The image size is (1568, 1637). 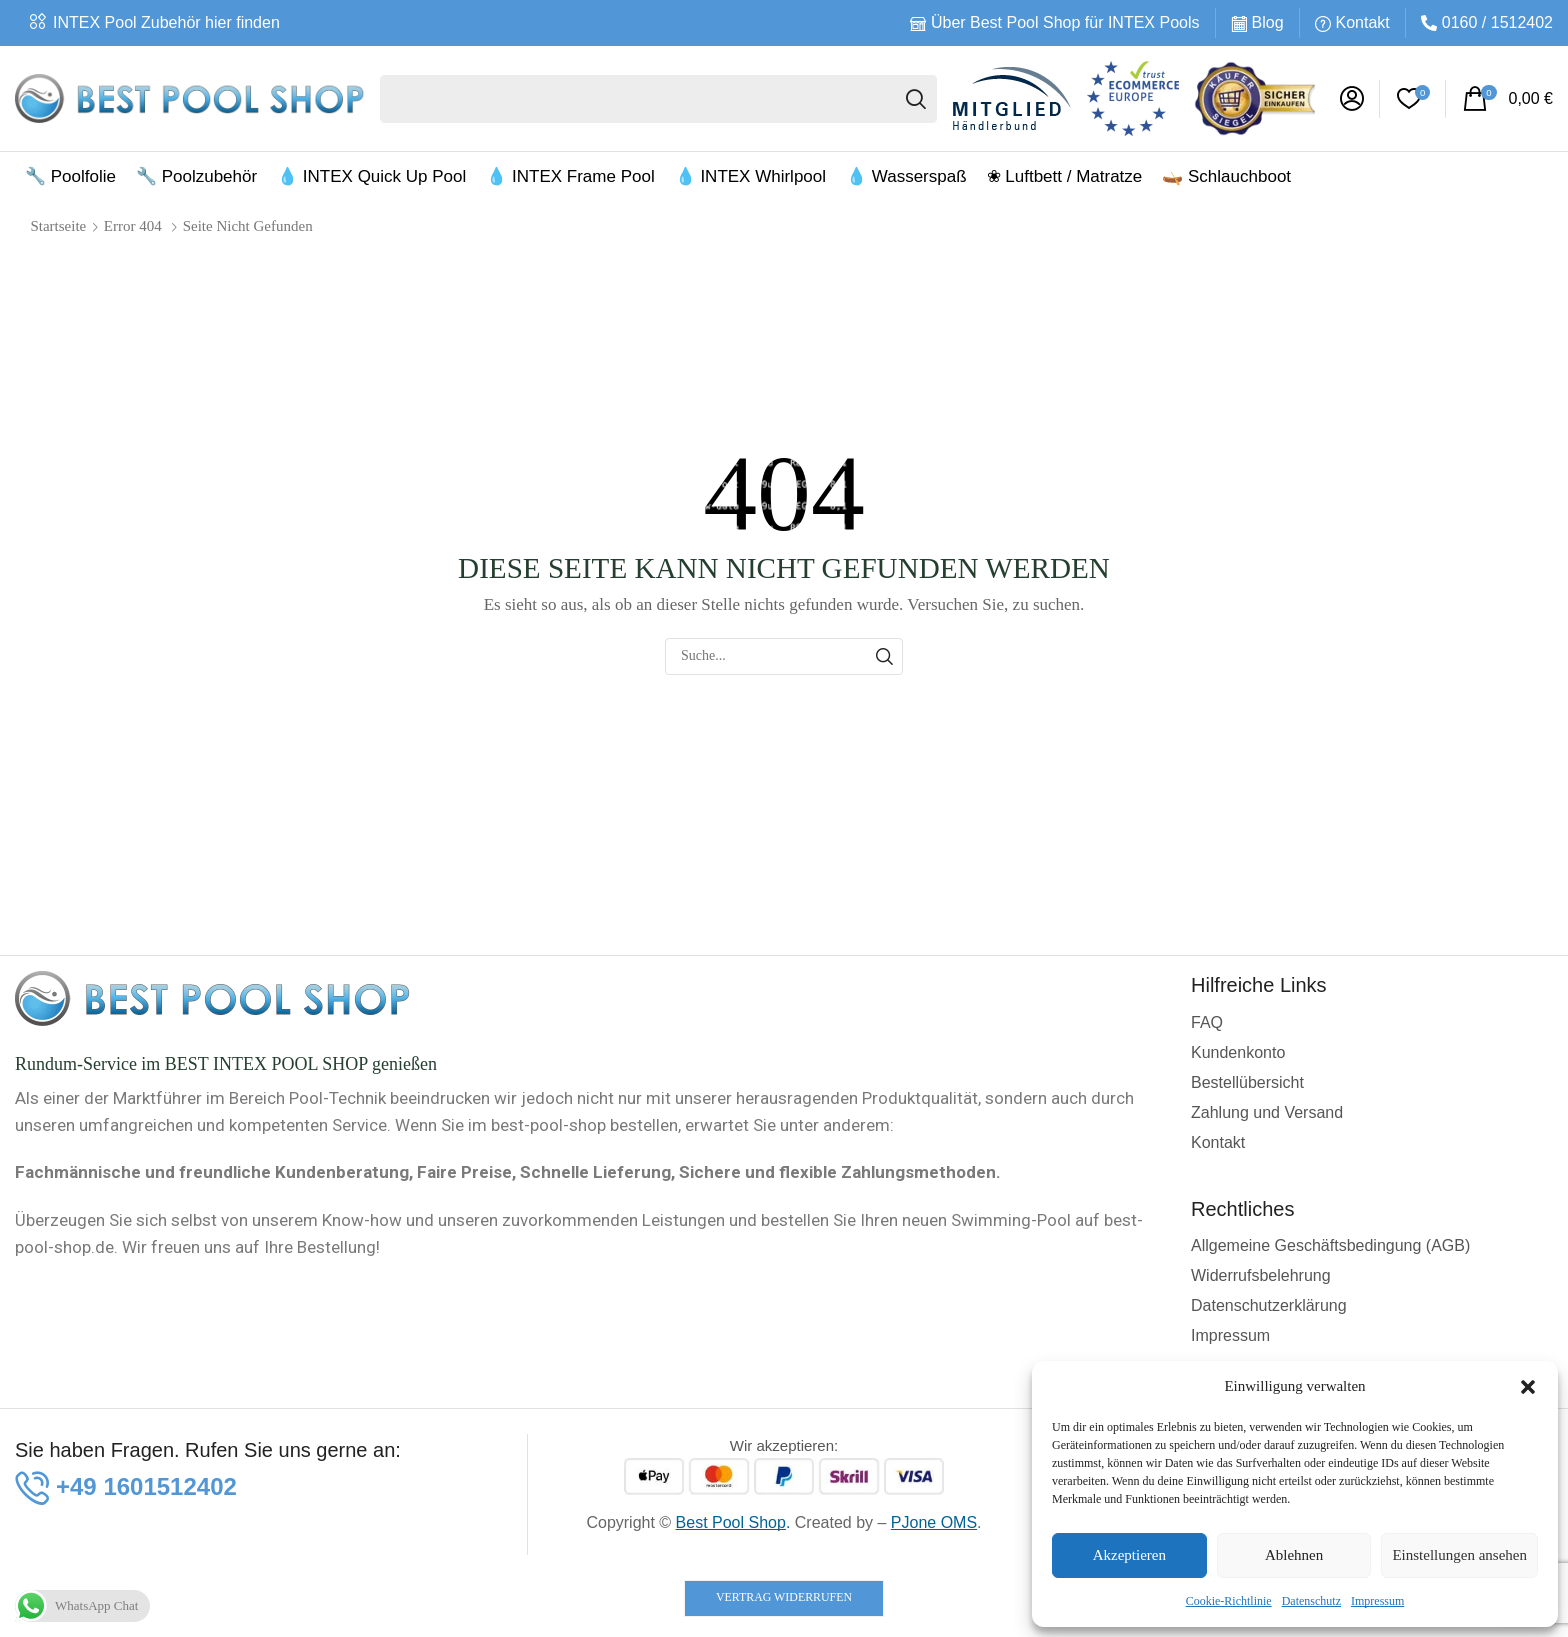 I want to click on Best Pool Shop, so click(x=731, y=1522).